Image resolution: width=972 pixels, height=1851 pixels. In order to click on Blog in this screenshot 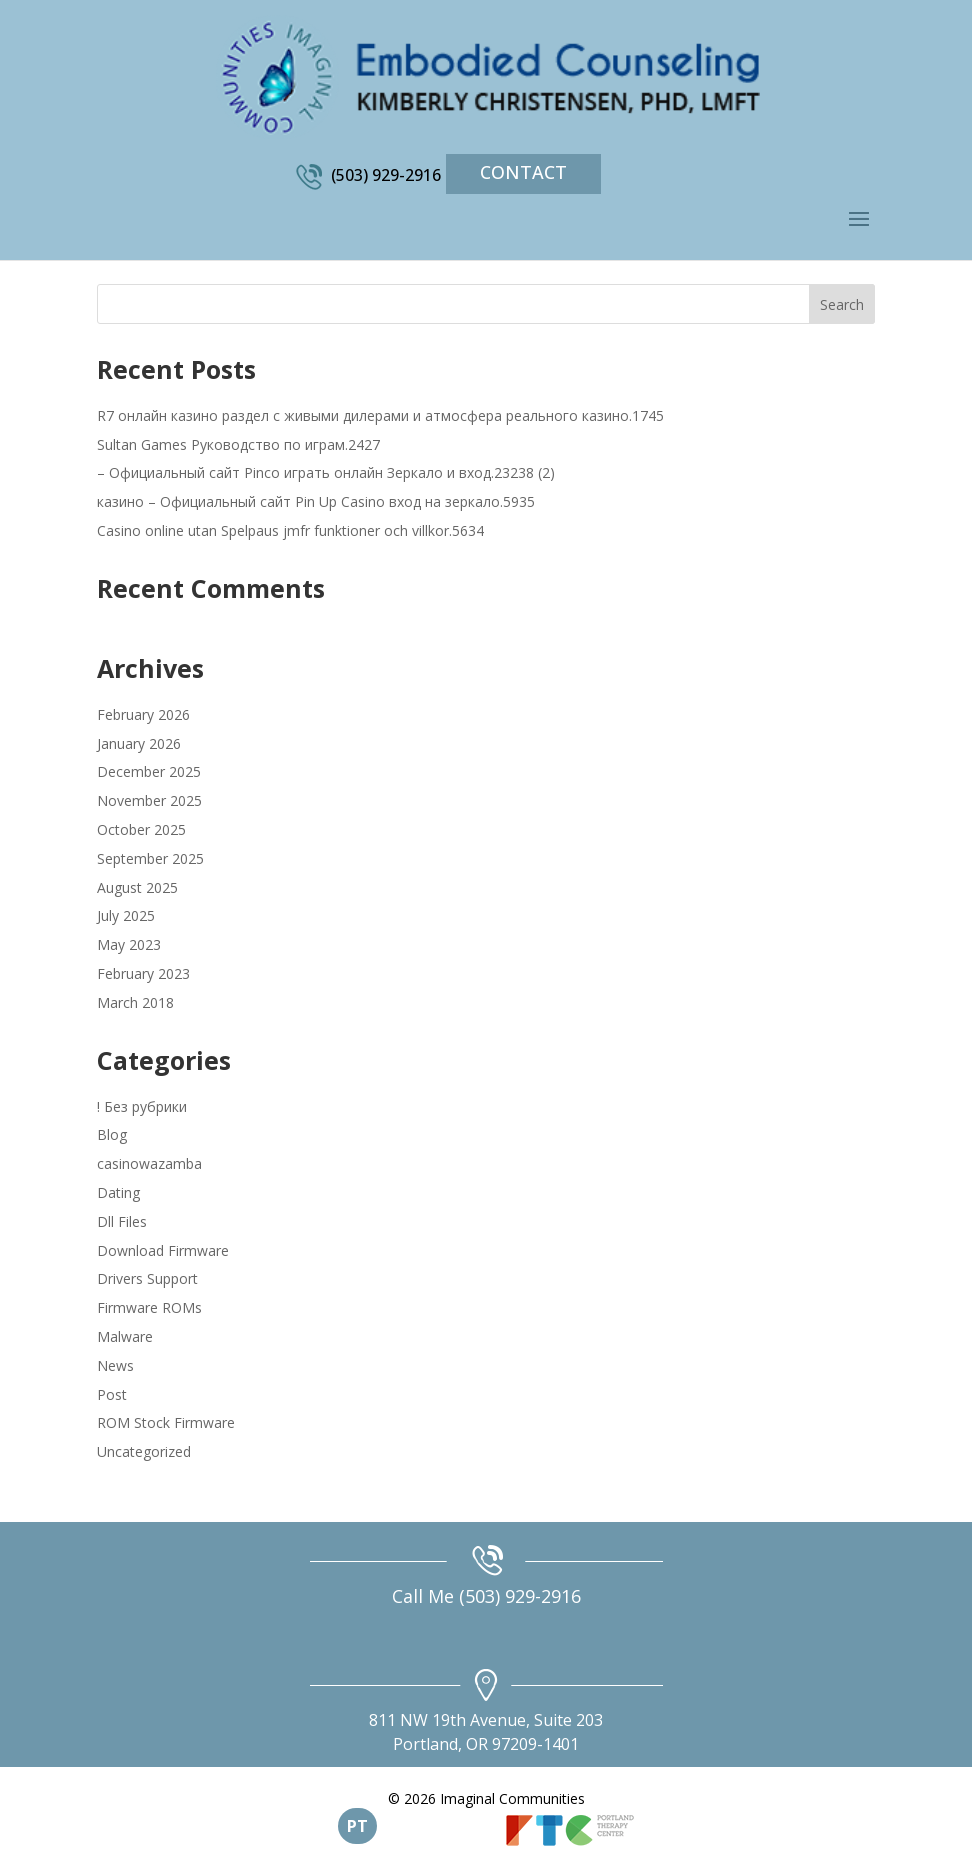, I will do `click(112, 1134)`.